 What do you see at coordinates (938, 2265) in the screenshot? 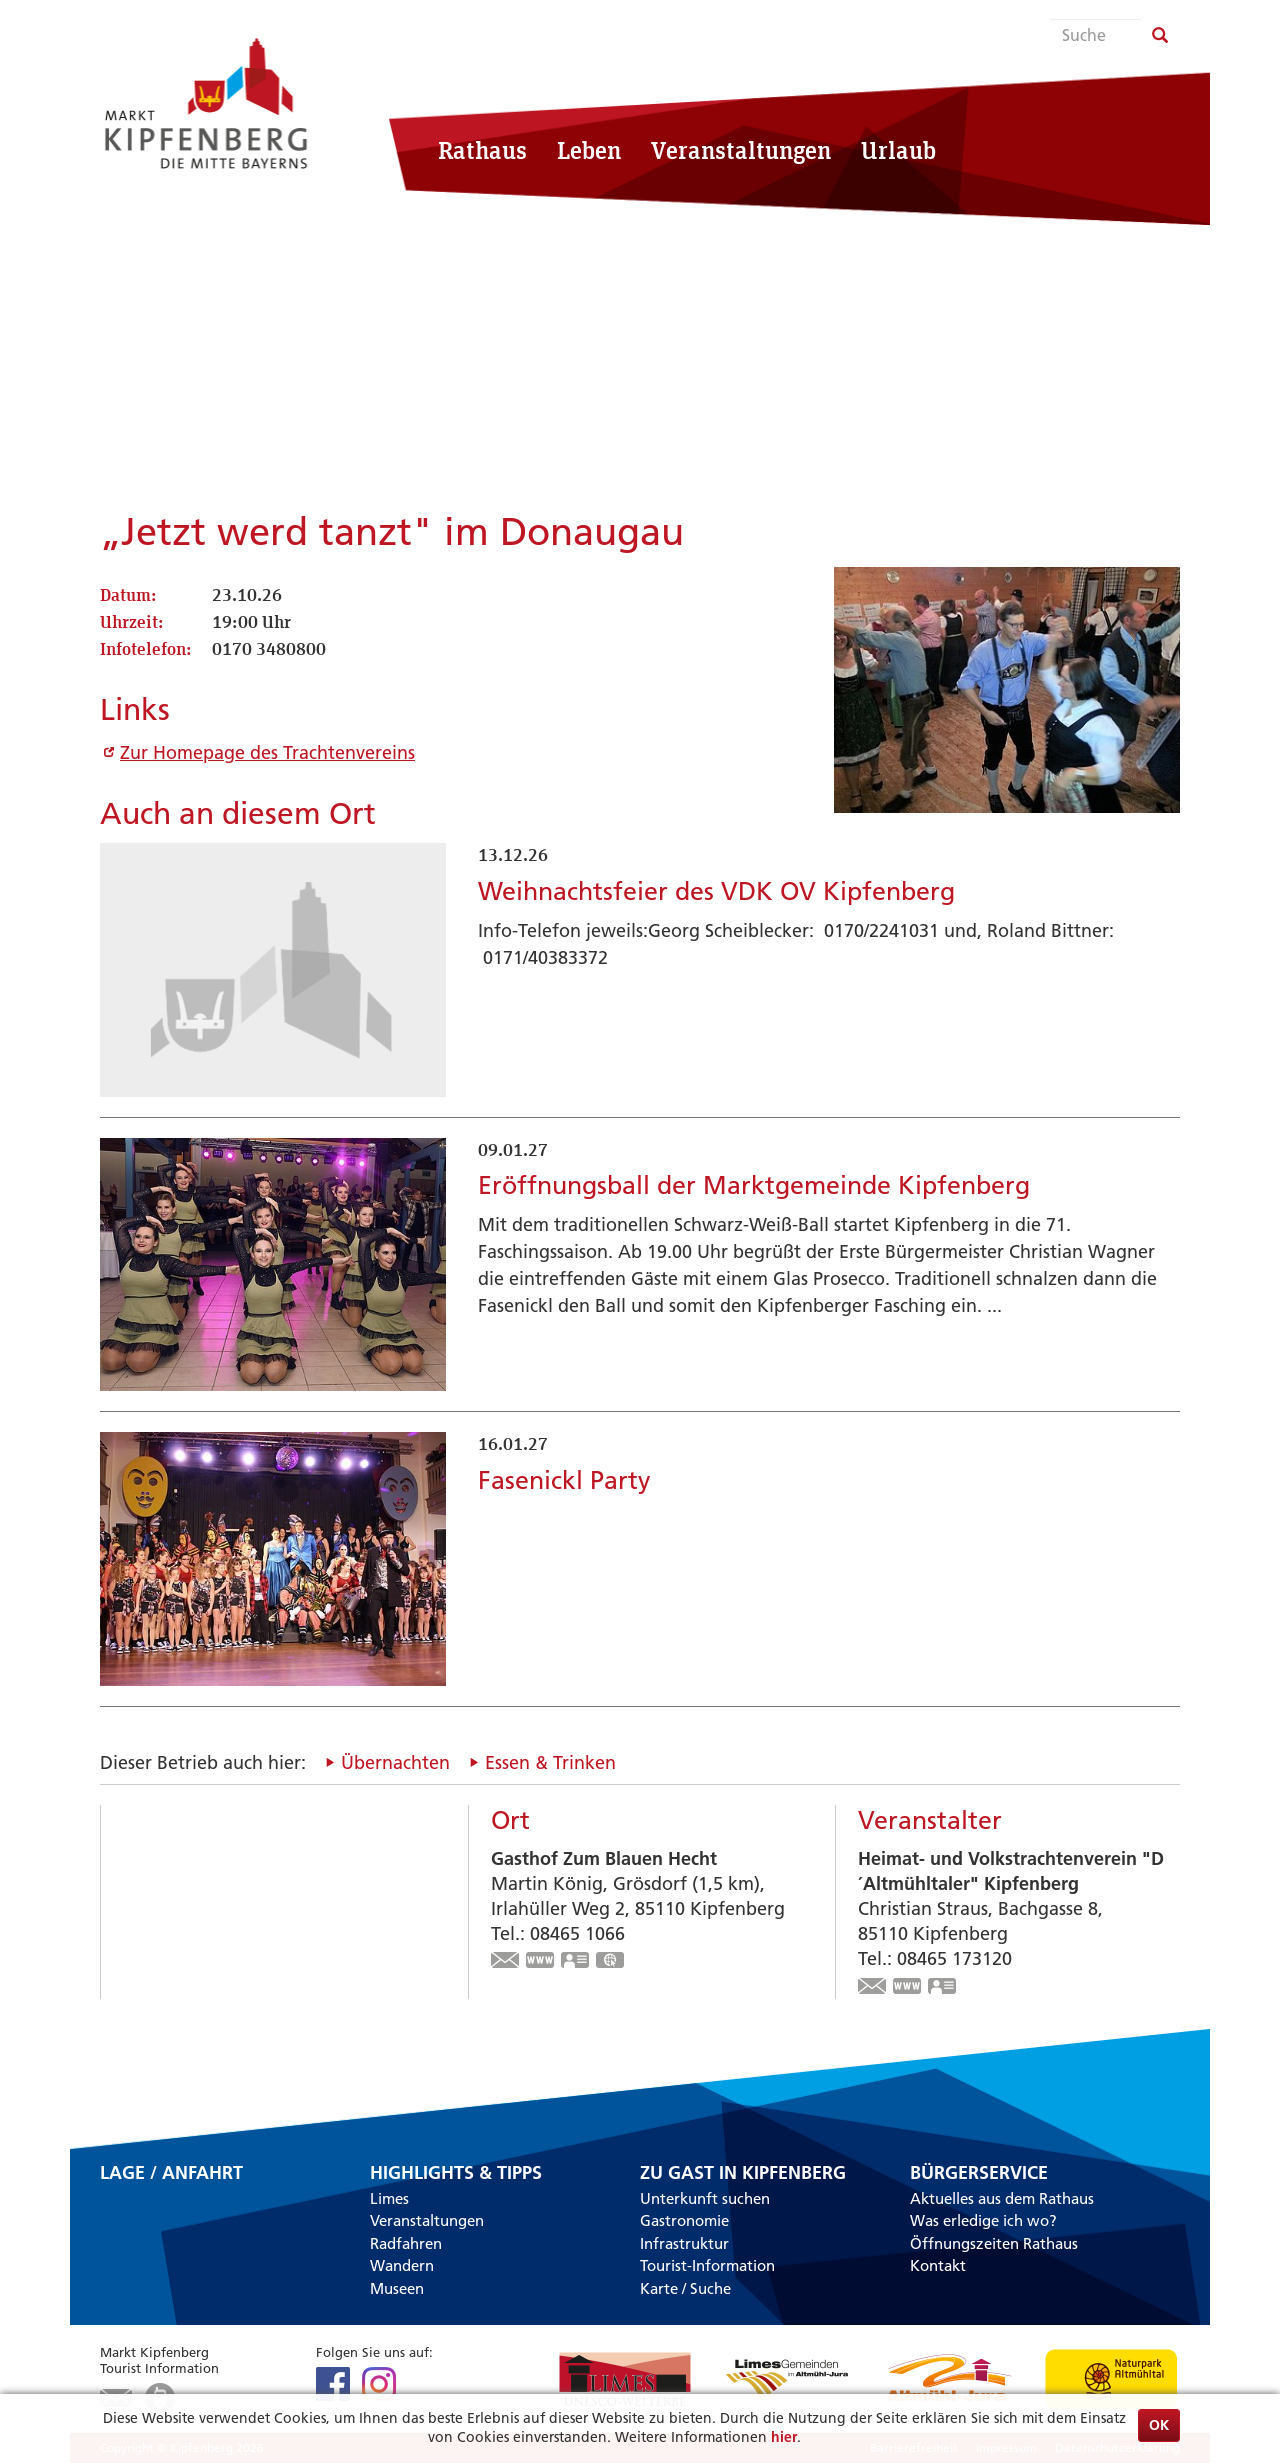
I see `Kontakt` at bounding box center [938, 2265].